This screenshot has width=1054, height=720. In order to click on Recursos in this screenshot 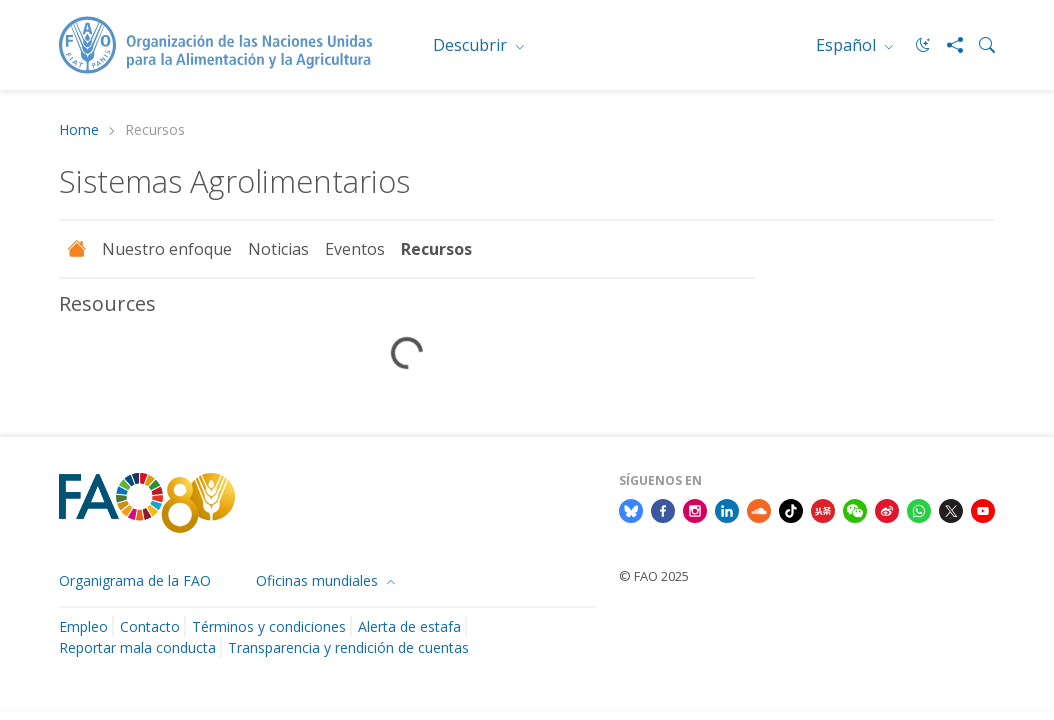, I will do `click(436, 249)`.